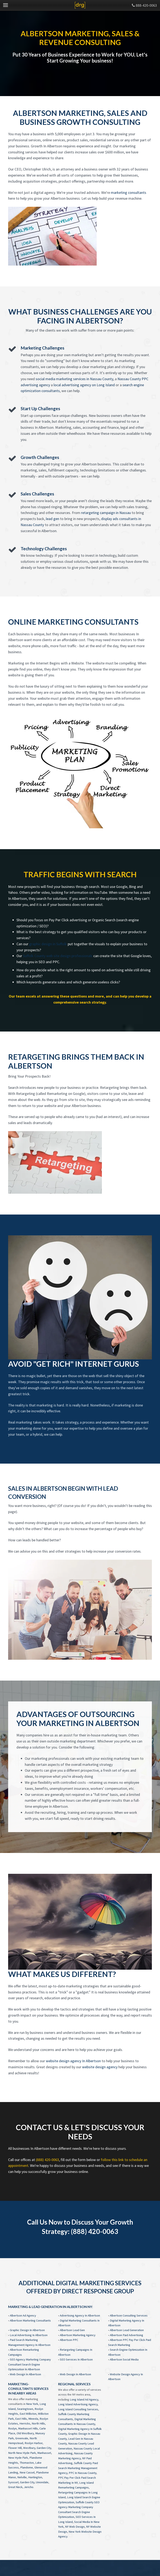  Describe the element at coordinates (35, 2477) in the screenshot. I see `Huntington` at that location.